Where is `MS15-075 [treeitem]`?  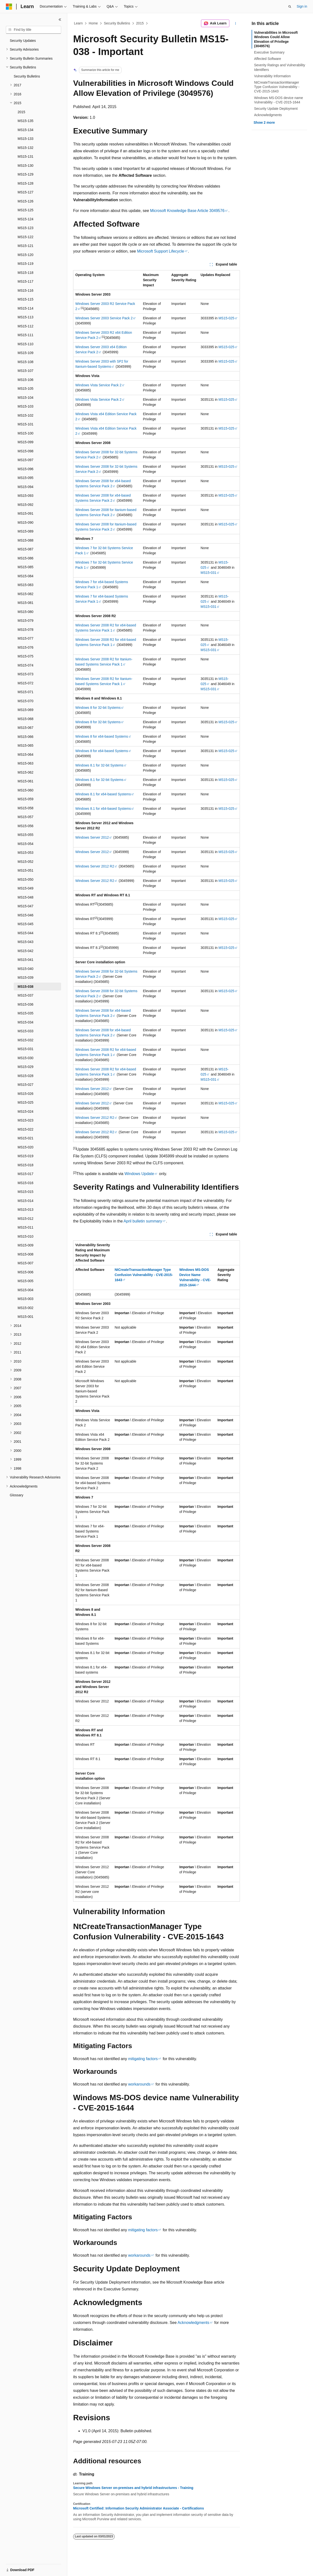
MS15-075 [treeitem] is located at coordinates (26, 656).